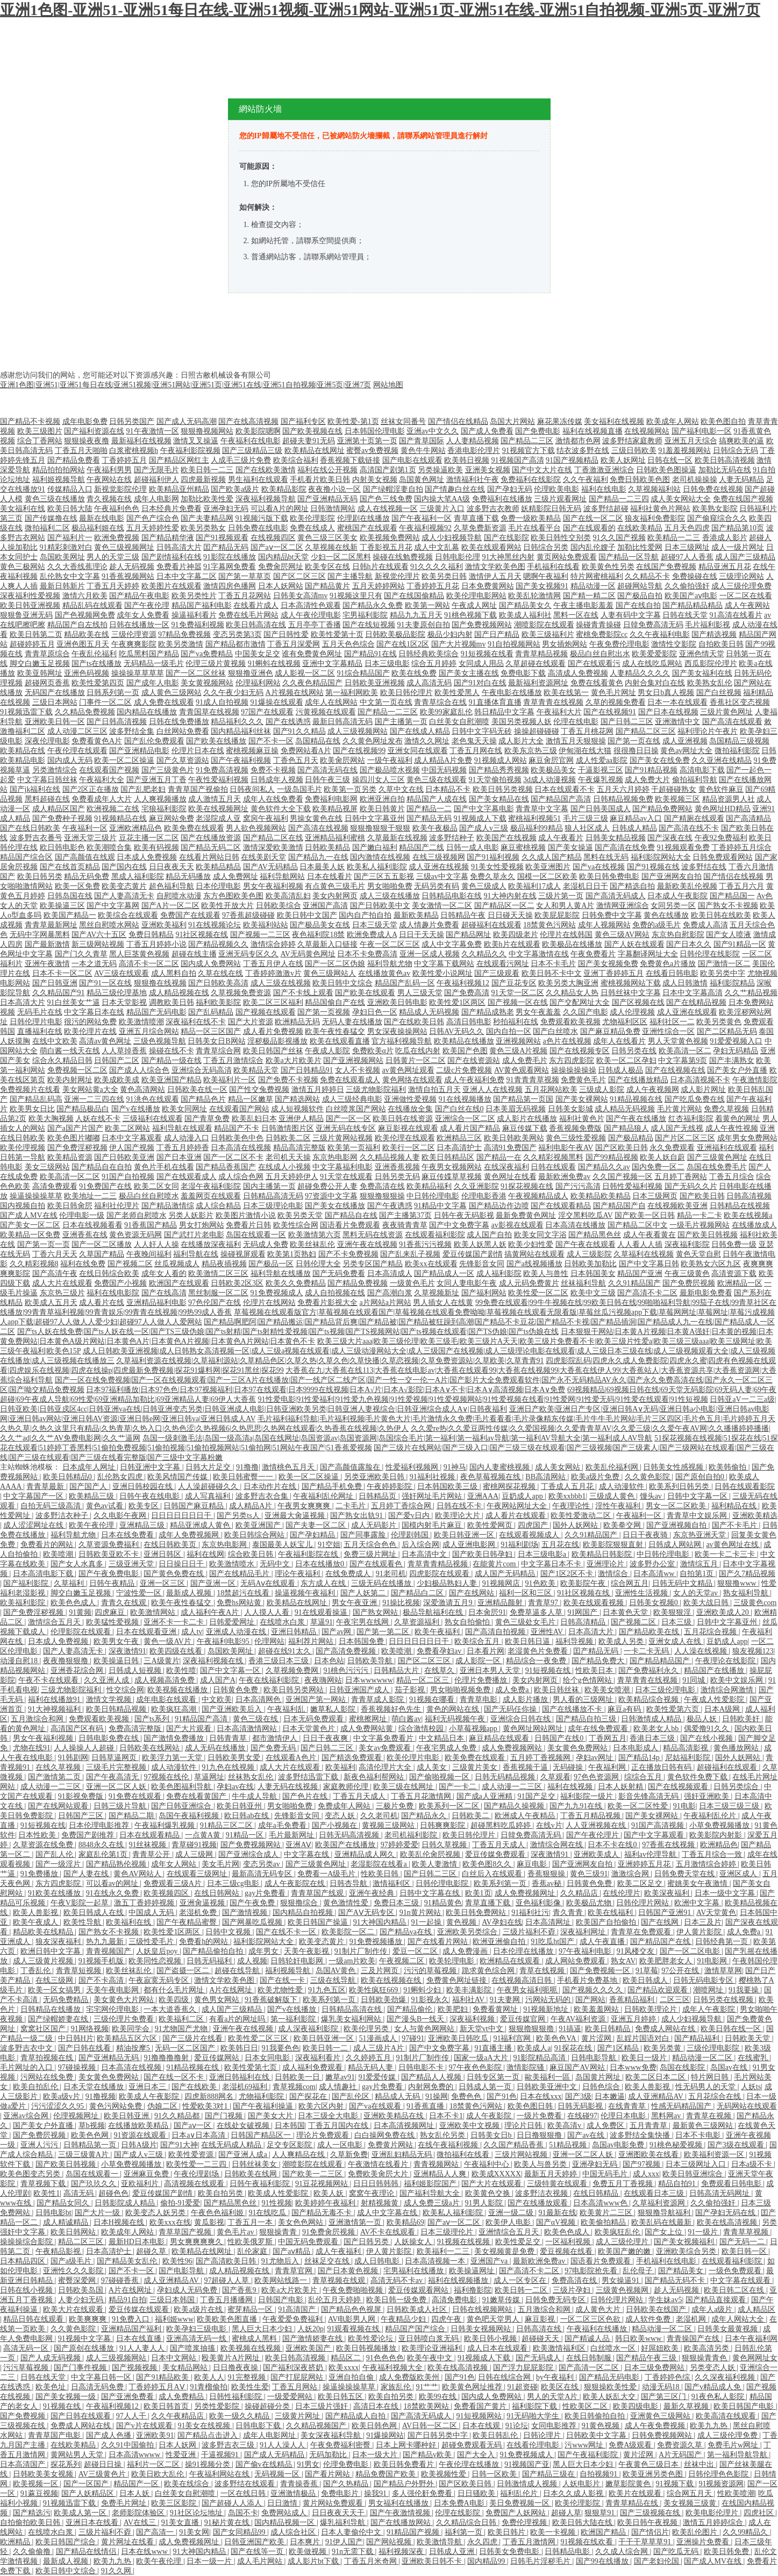 The image size is (778, 2576). Describe the element at coordinates (372, 741) in the screenshot. I see `久久黄色网址发布` at that location.